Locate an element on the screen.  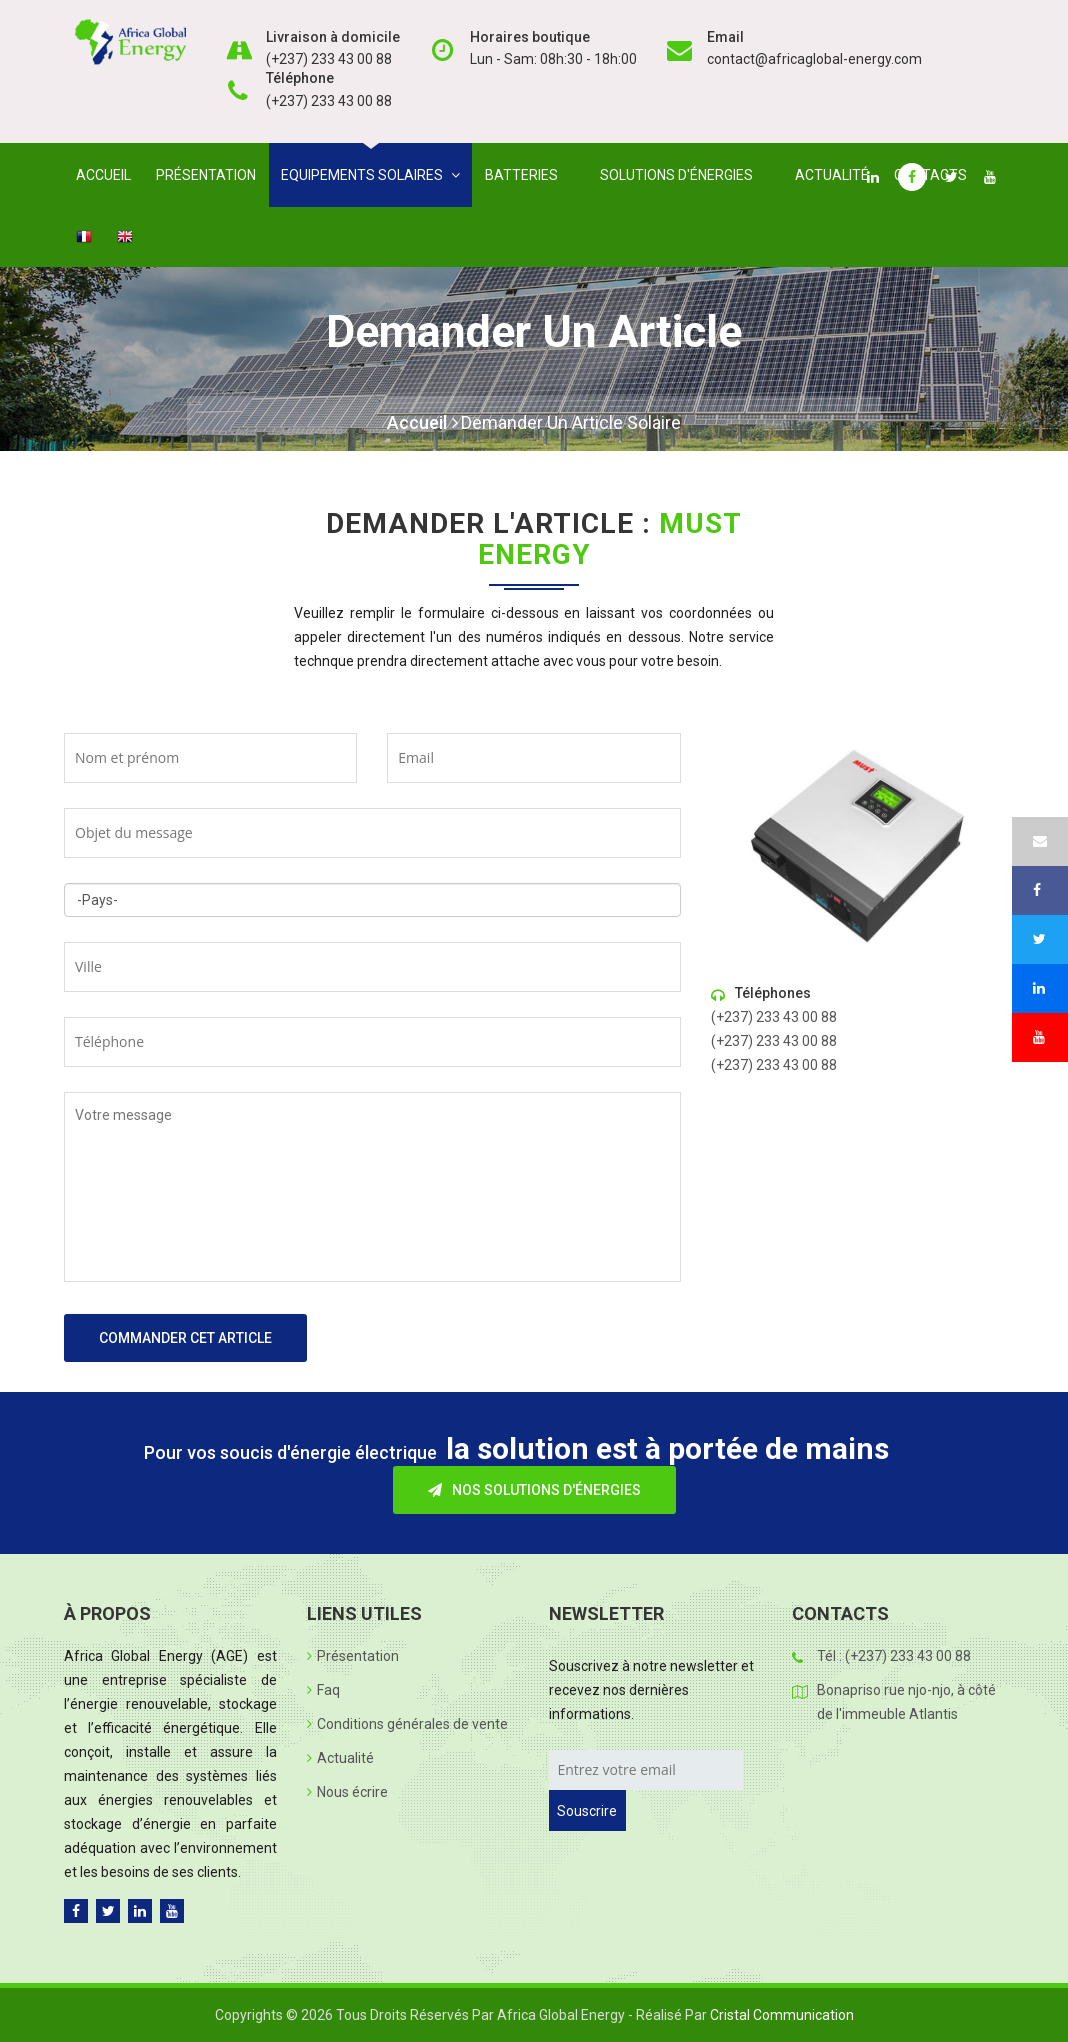
Commander cet article is located at coordinates (185, 1338).